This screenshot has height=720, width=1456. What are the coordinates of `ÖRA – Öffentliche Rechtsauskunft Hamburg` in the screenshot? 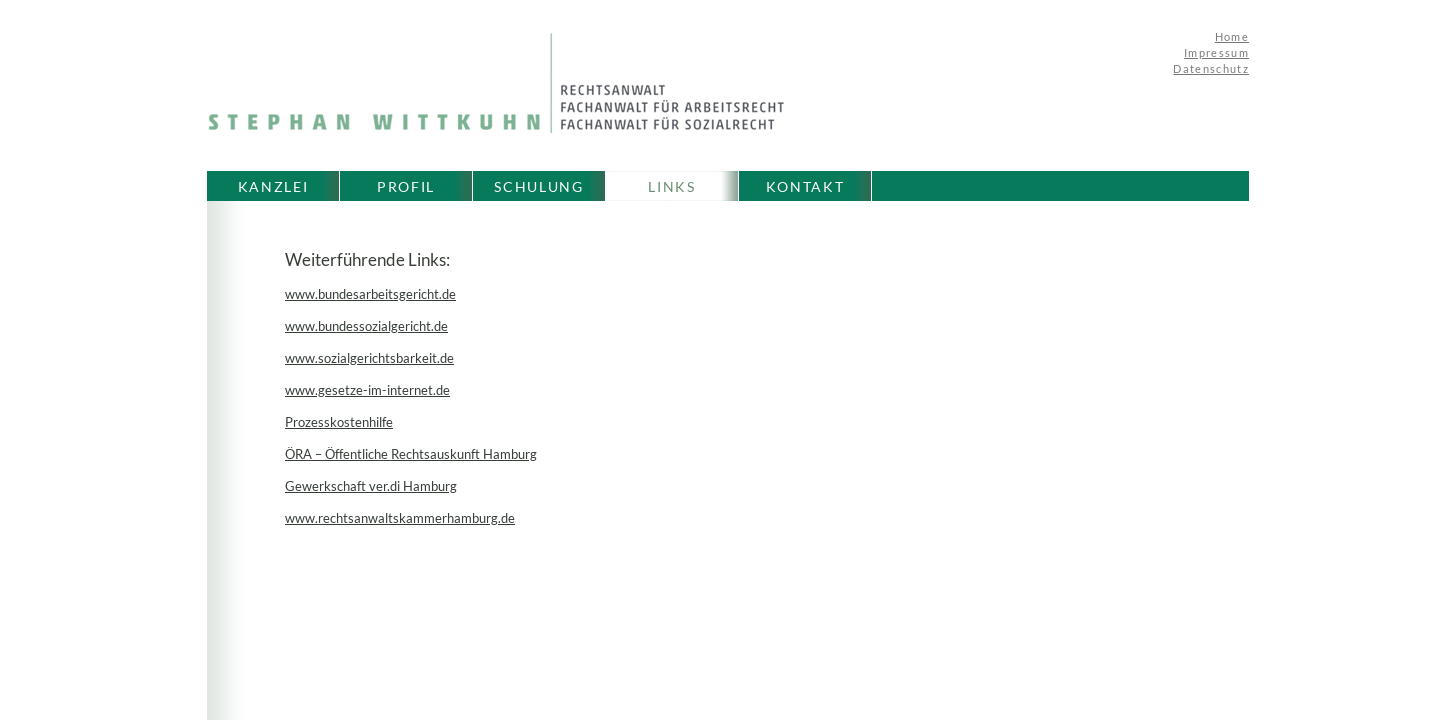 It's located at (411, 454).